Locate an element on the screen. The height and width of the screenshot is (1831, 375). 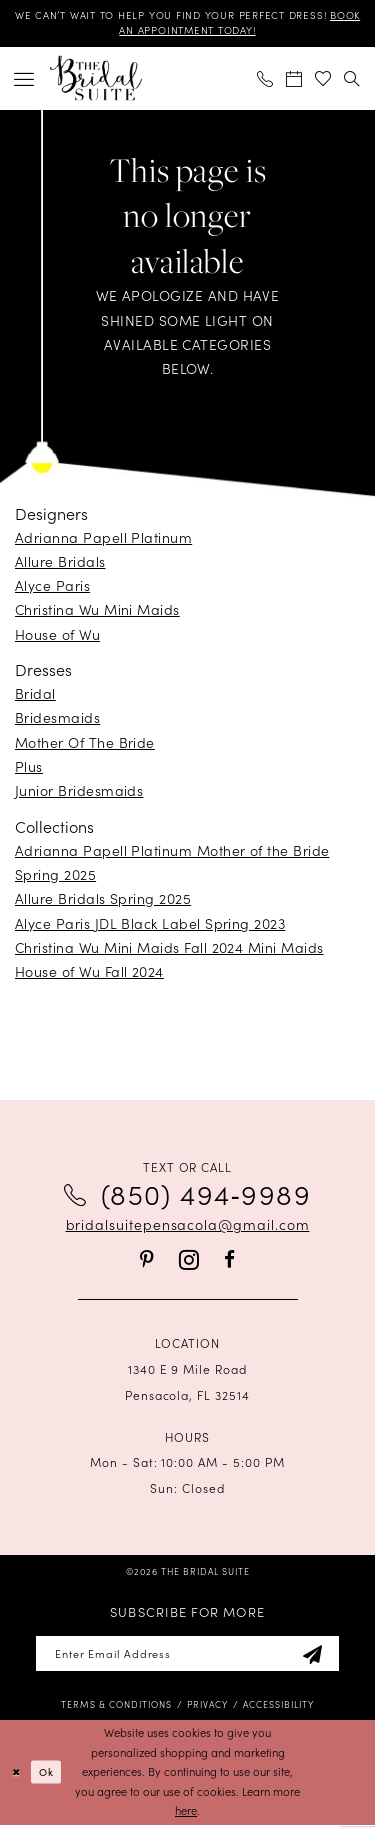
Bridesmaids is located at coordinates (57, 721).